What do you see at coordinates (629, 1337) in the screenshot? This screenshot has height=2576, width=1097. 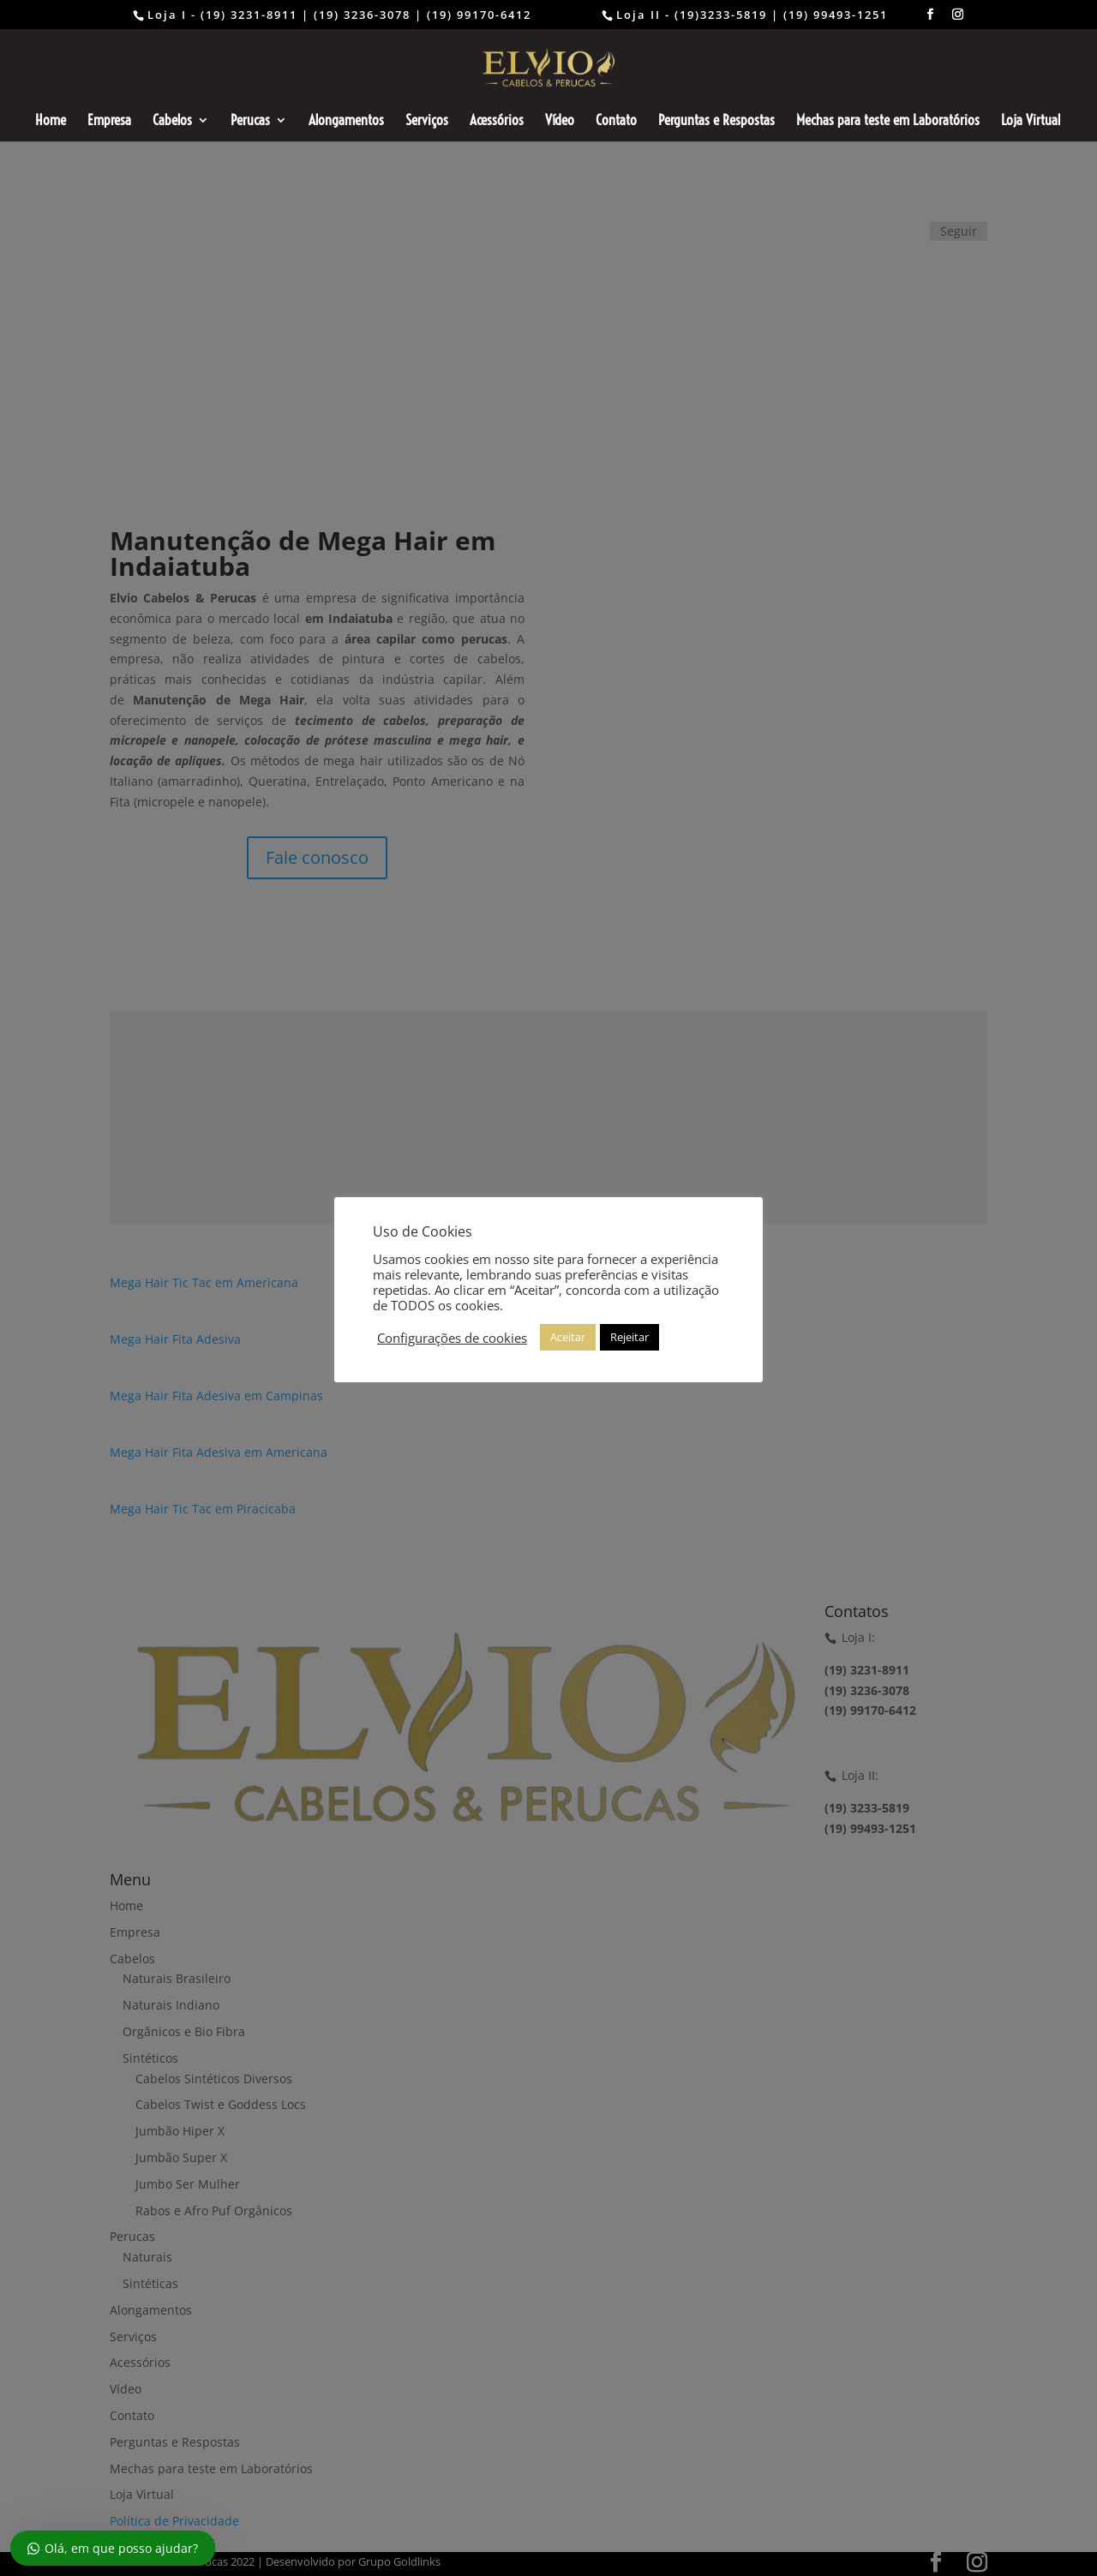 I see `Rejeitar [button]` at bounding box center [629, 1337].